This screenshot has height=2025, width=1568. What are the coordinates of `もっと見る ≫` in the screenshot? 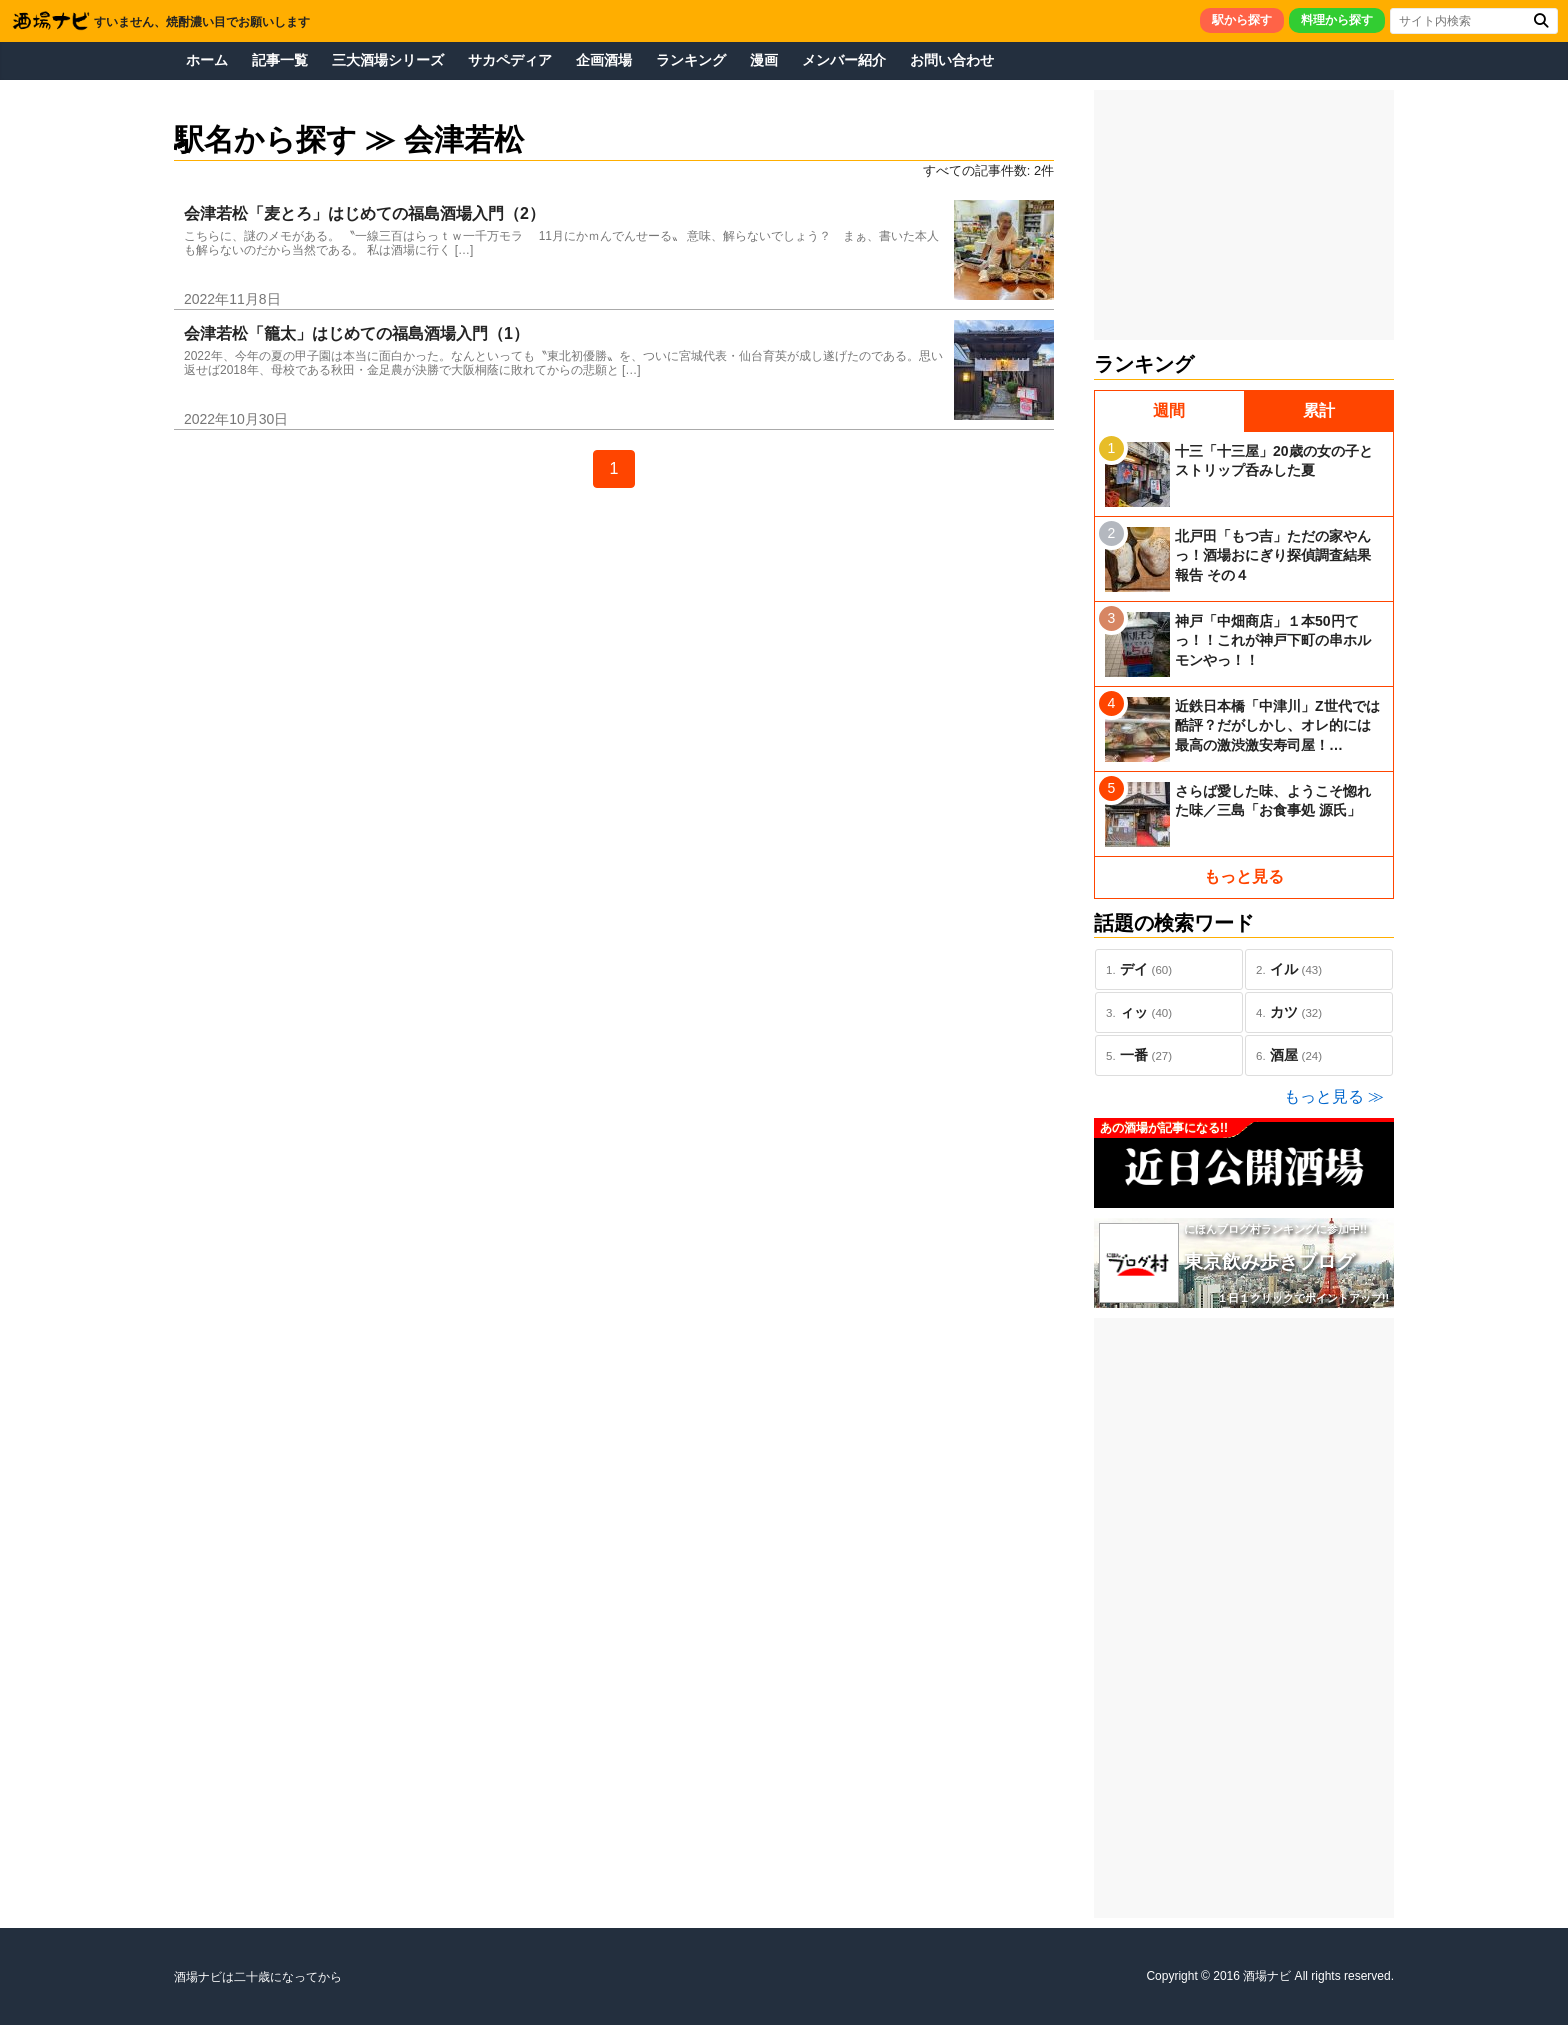 It's located at (1334, 1096).